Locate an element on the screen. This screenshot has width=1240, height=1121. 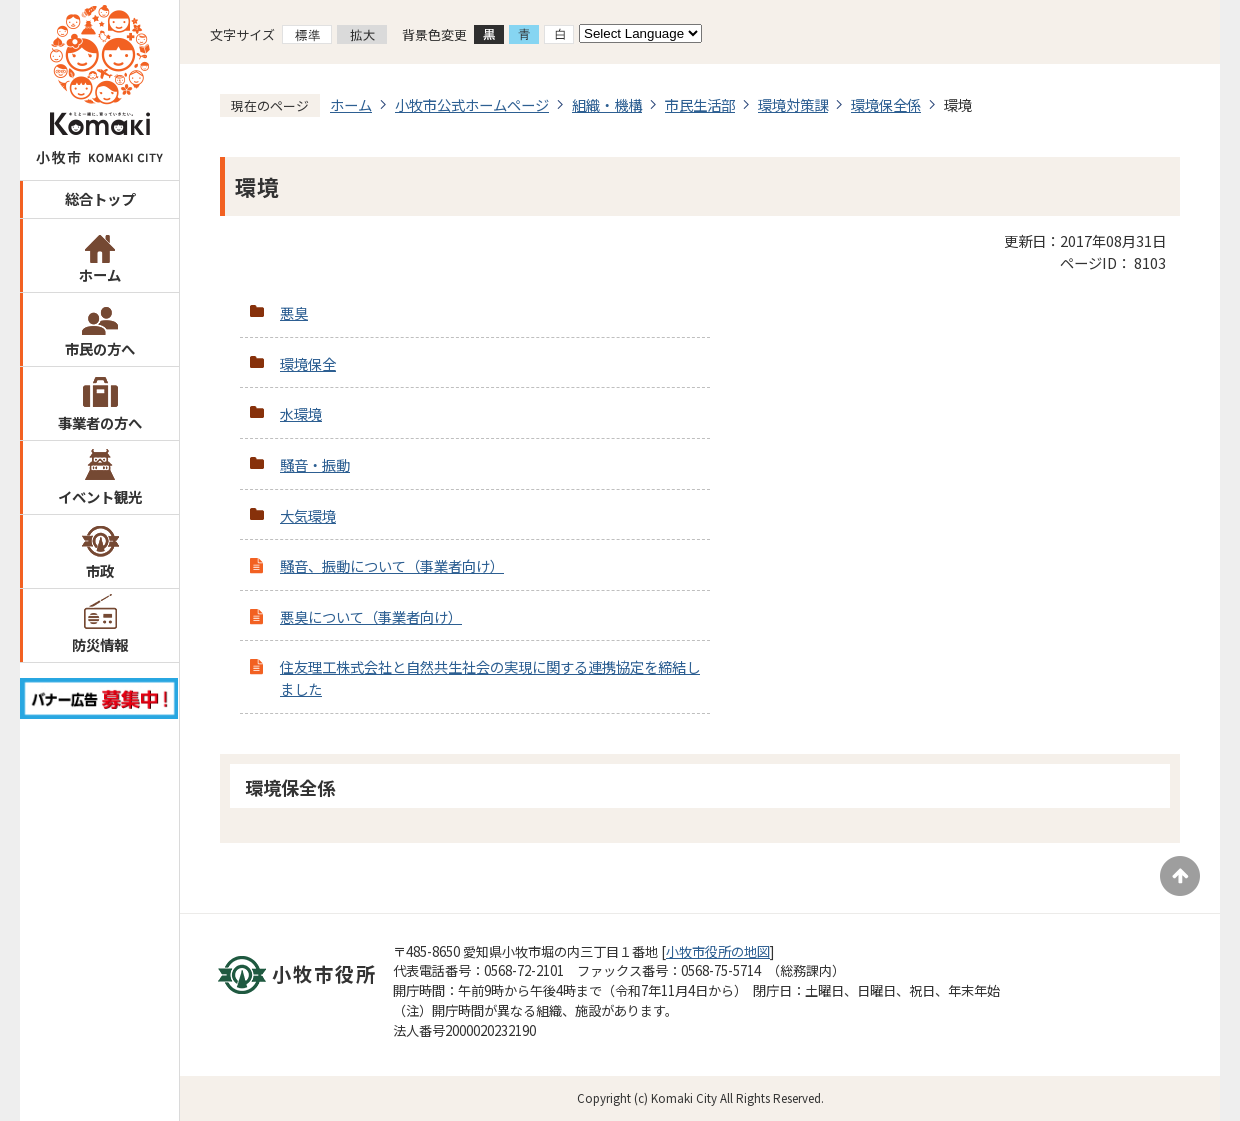
悪臭について（事業者向け） is located at coordinates (371, 616).